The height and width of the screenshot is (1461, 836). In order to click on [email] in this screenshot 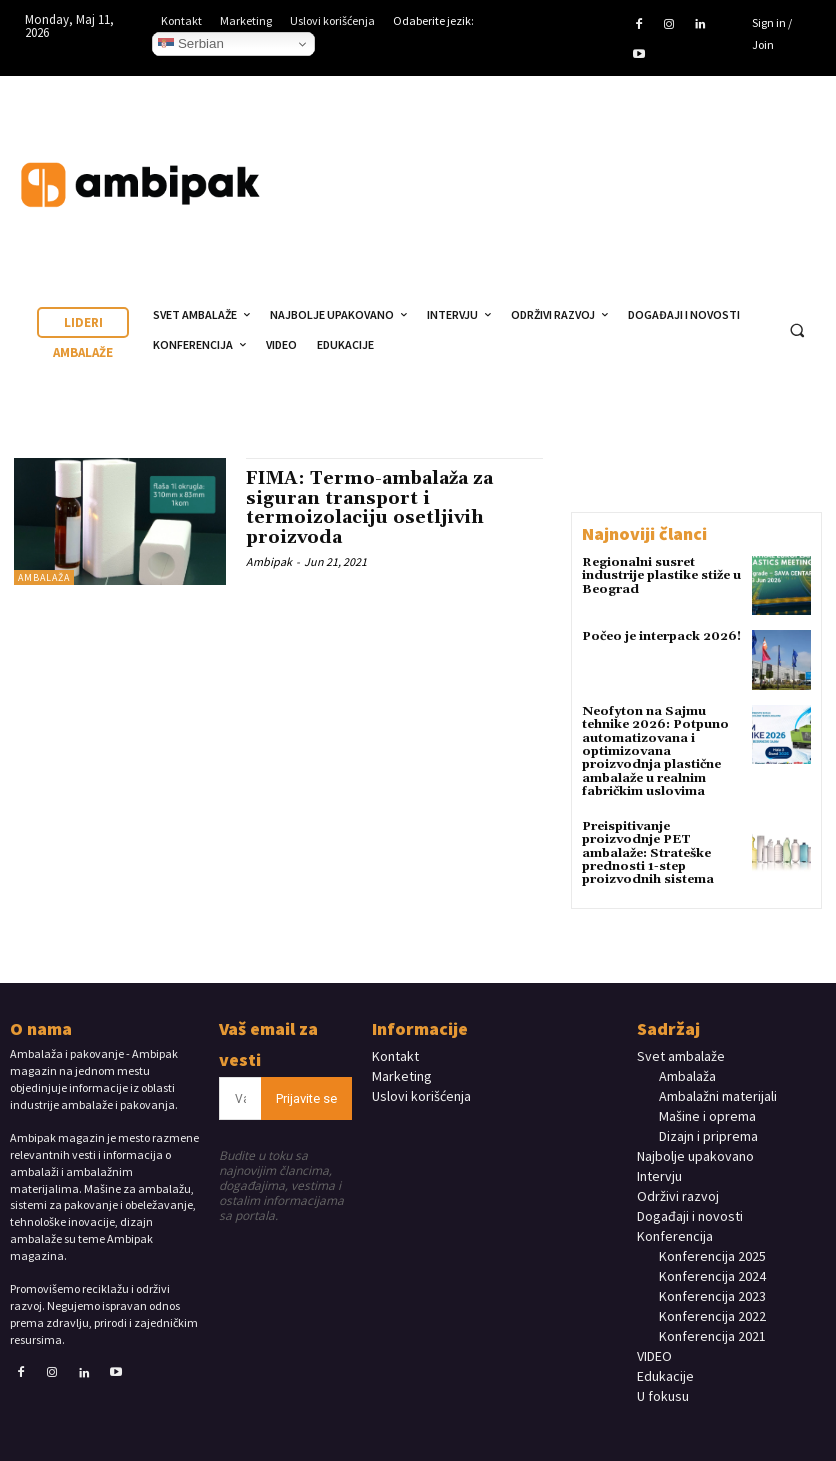, I will do `click(240, 1095)`.